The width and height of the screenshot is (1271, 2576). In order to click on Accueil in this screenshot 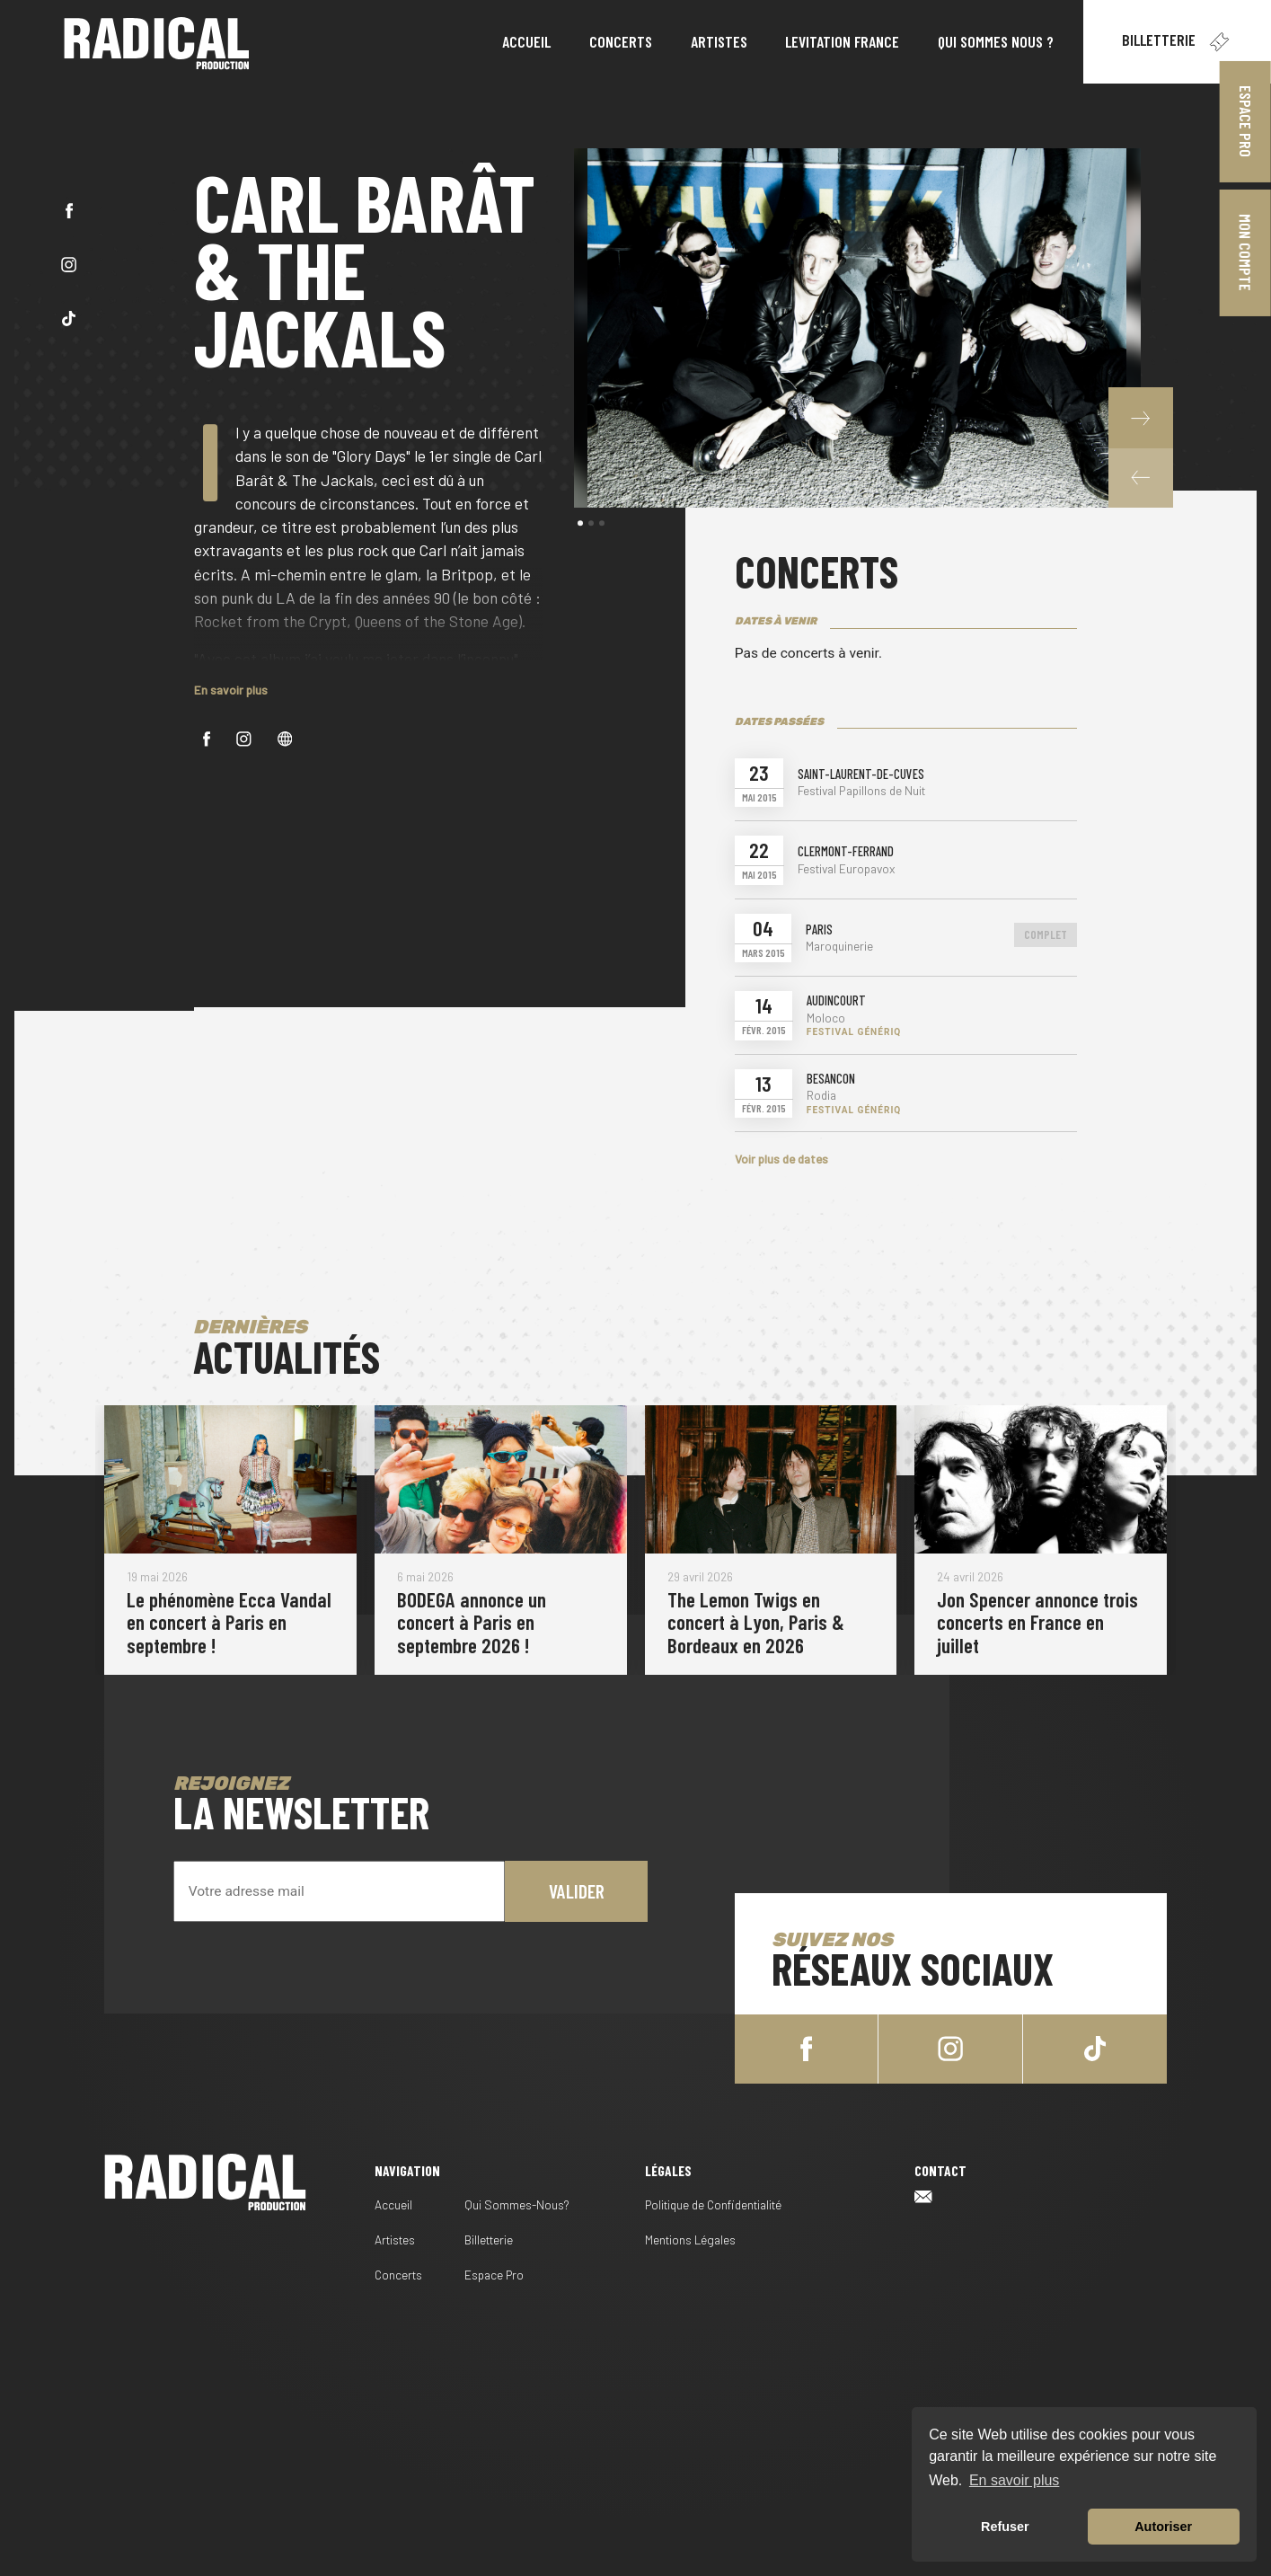, I will do `click(393, 2204)`.